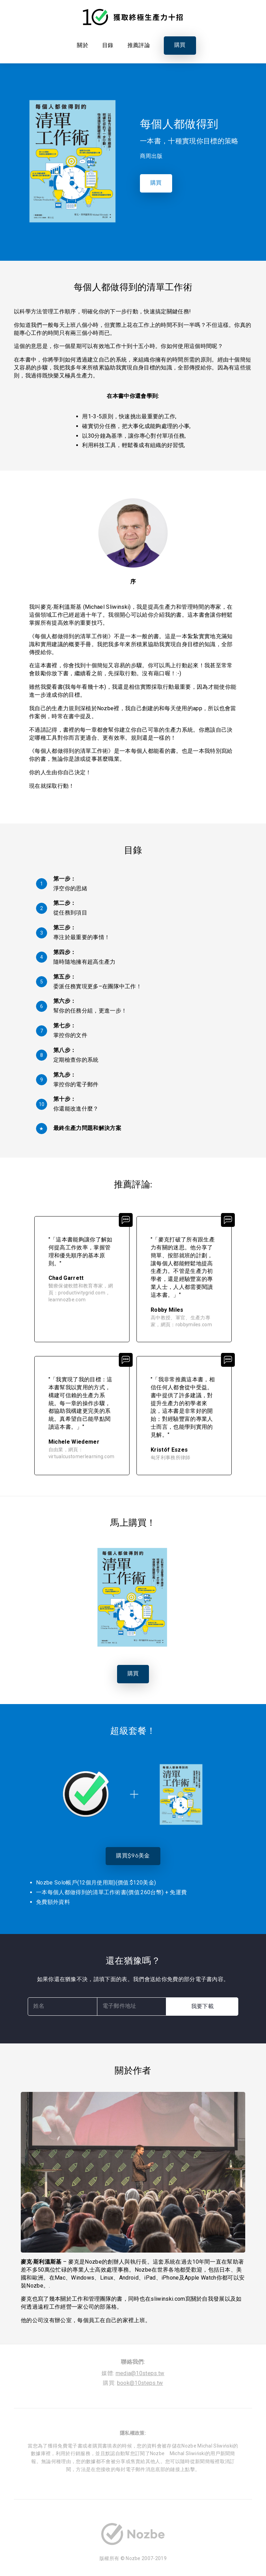 This screenshot has height=2576, width=266. I want to click on 我要下載, so click(202, 2006).